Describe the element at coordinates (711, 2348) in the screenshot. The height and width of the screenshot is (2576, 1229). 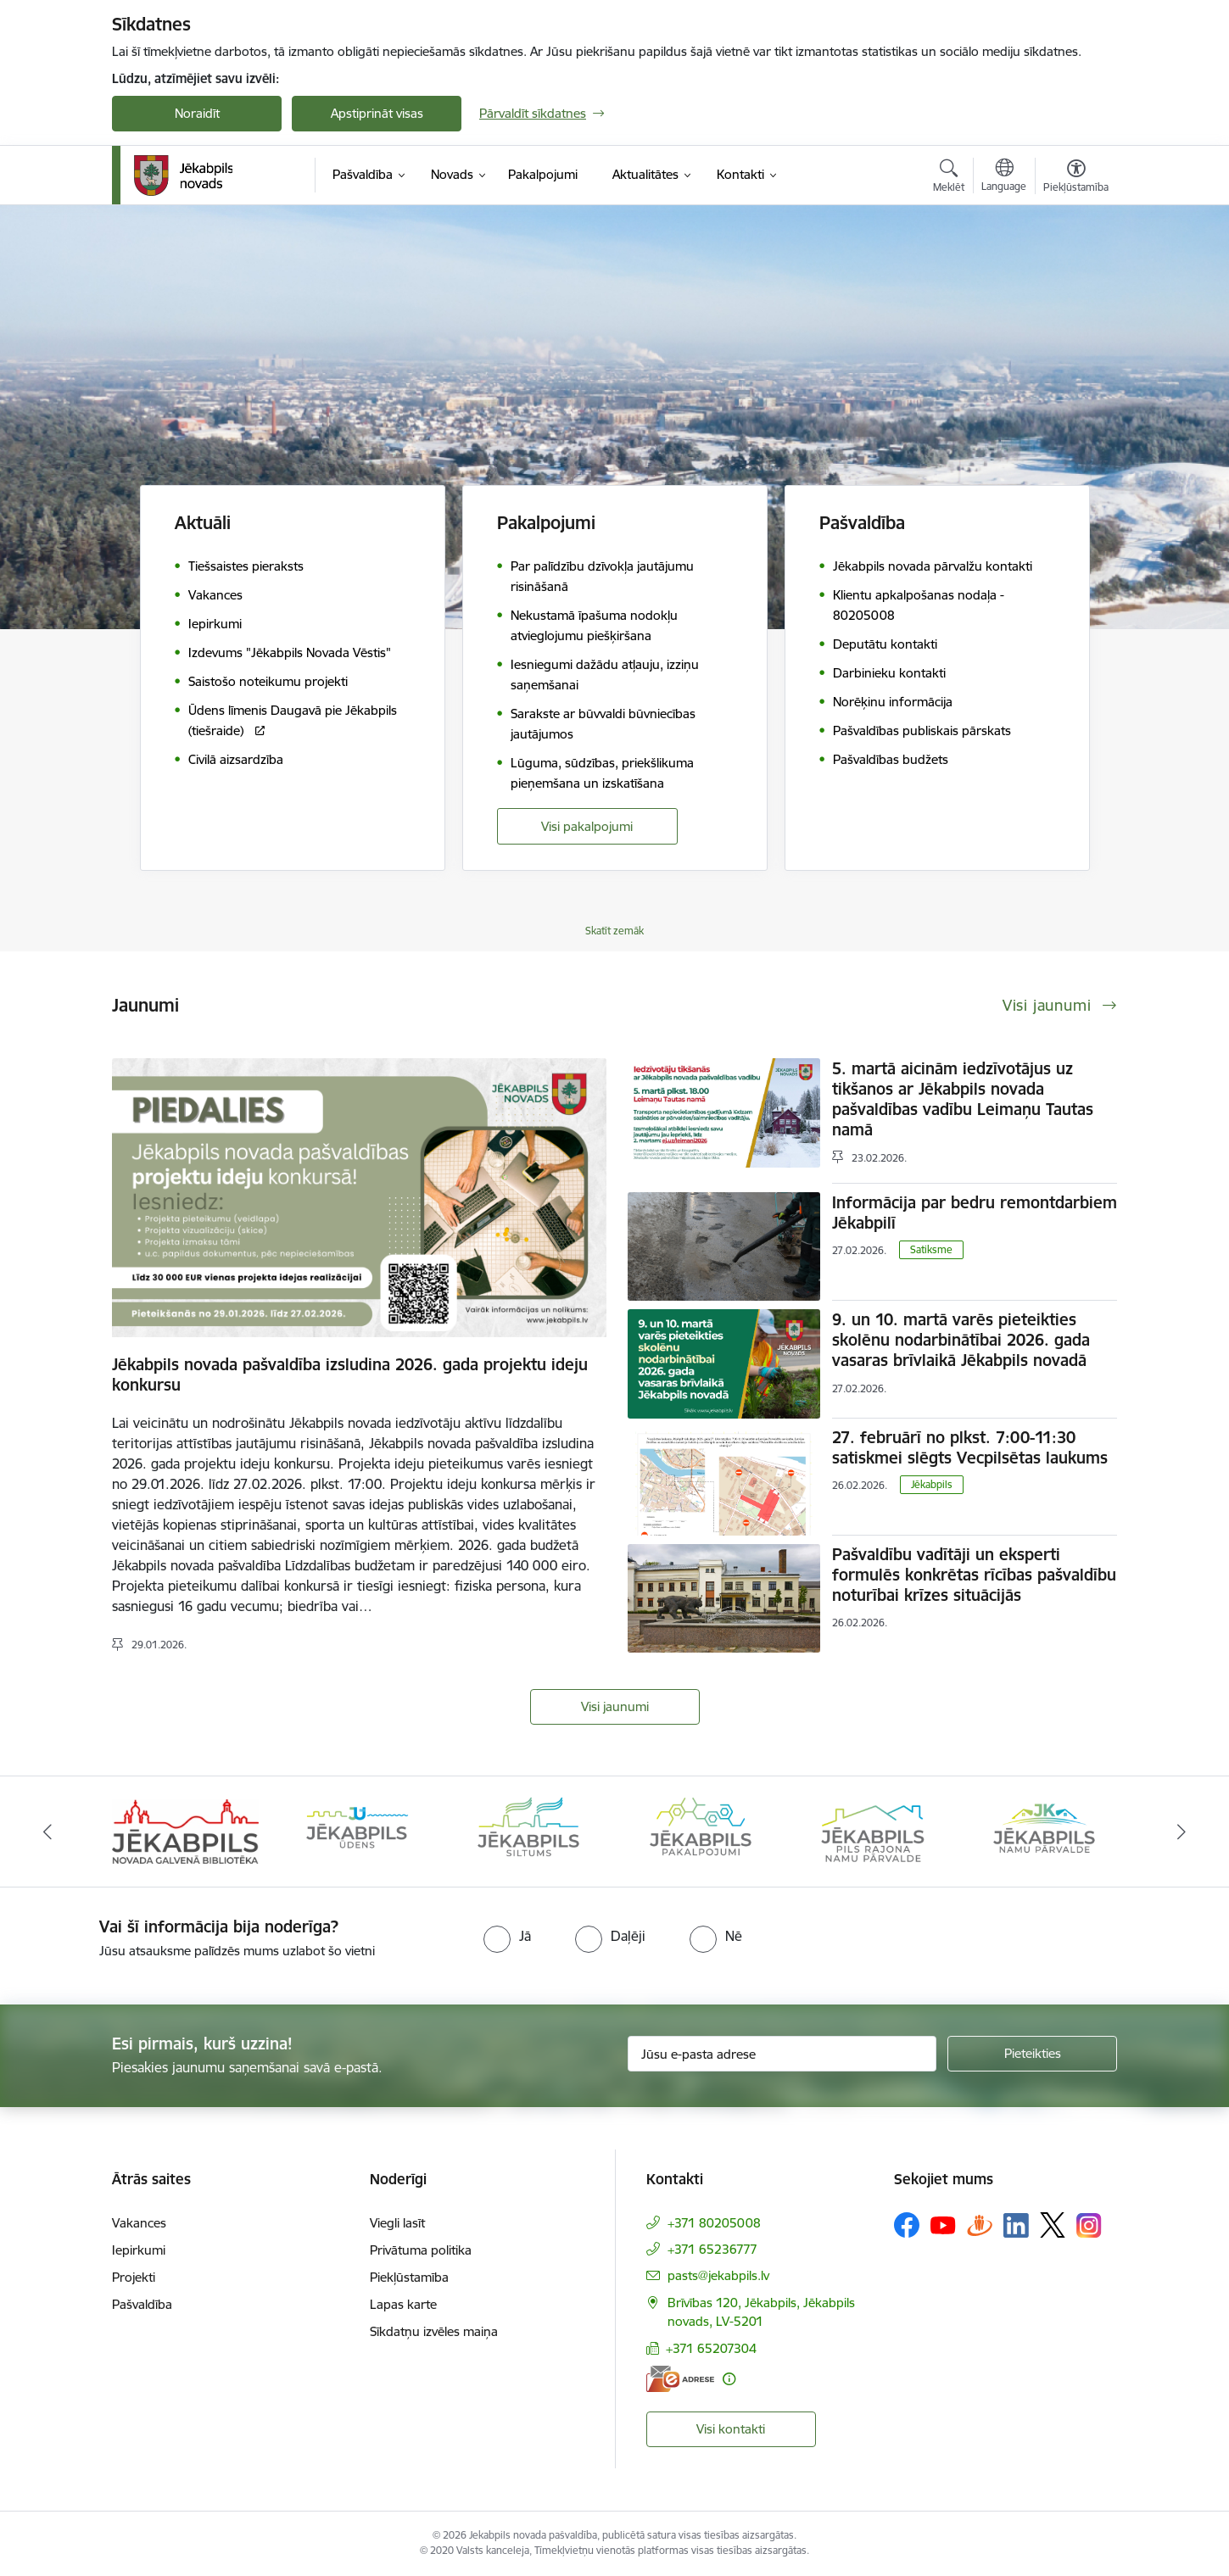
I see `+371 65207304 [Tālruņa numurs: +371 65207304]` at that location.